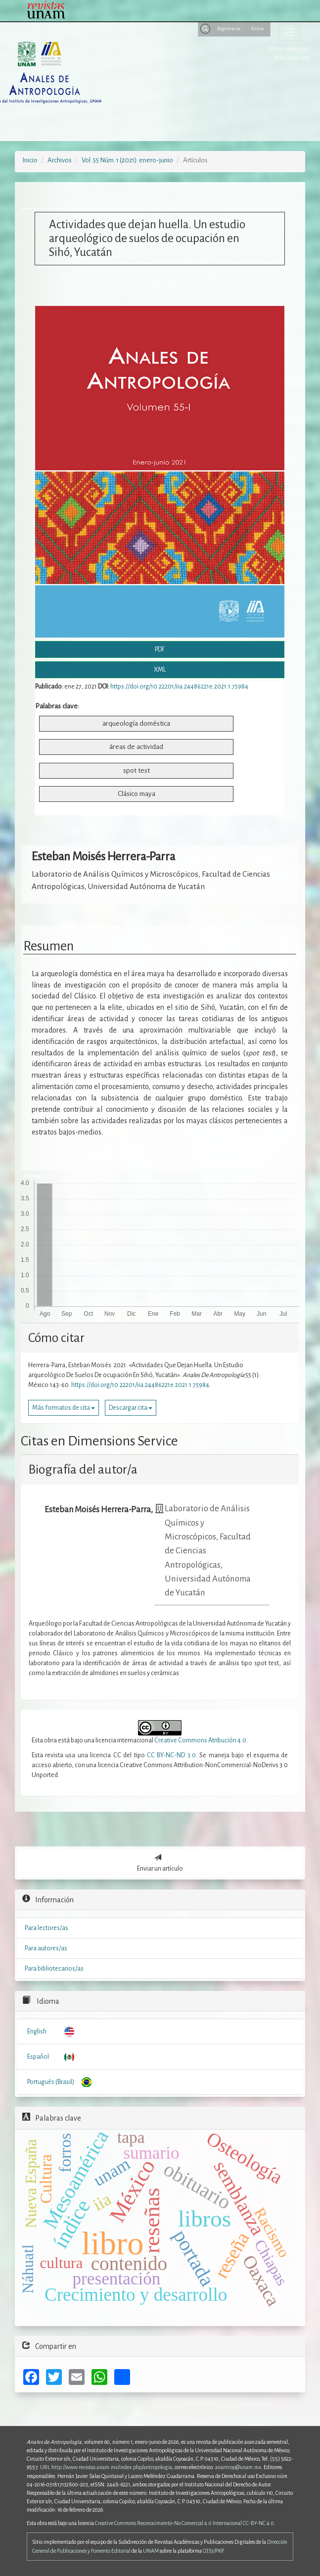 This screenshot has height=2576, width=320. Describe the element at coordinates (136, 770) in the screenshot. I see `spot test` at that location.